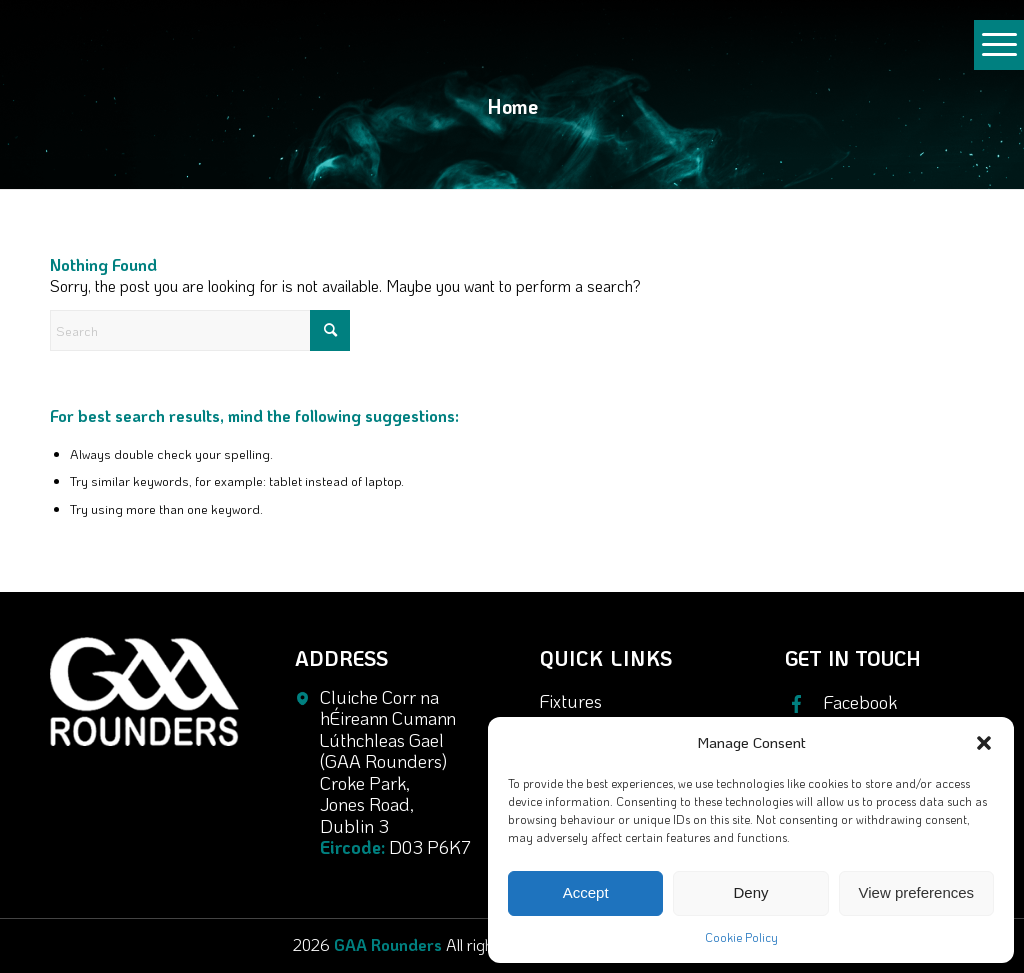 This screenshot has height=973, width=1024. Describe the element at coordinates (750, 892) in the screenshot. I see `Deny` at that location.